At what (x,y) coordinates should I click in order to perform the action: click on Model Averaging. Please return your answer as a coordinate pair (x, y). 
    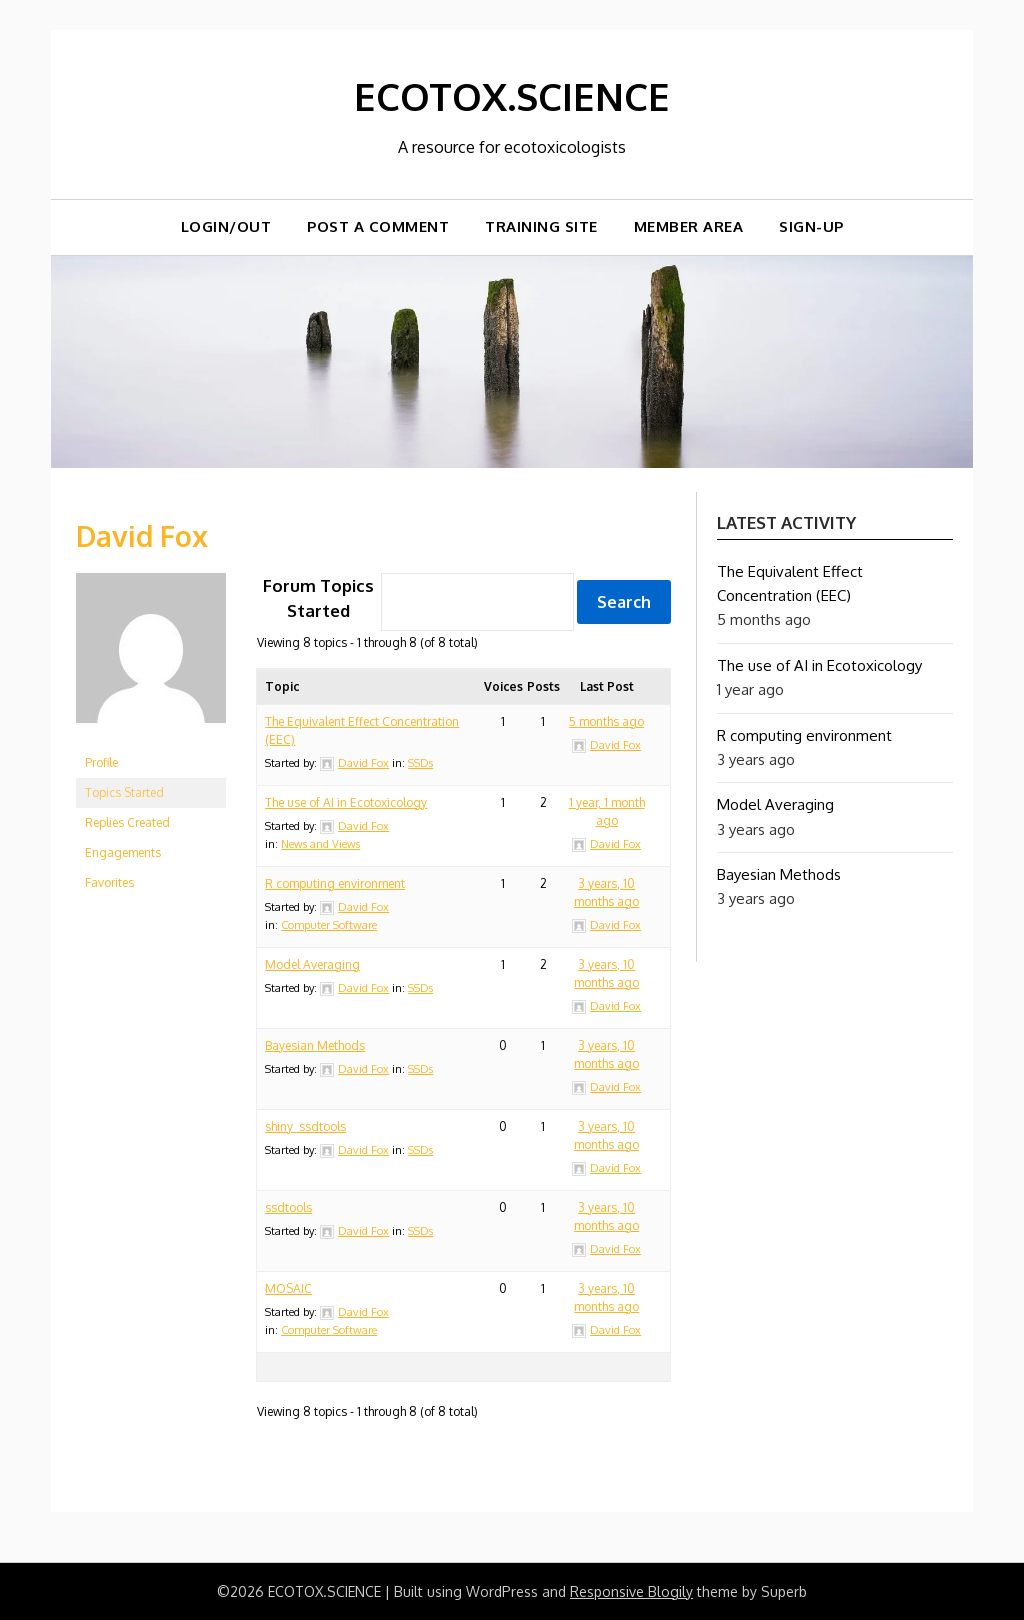
    Looking at the image, I should click on (312, 964).